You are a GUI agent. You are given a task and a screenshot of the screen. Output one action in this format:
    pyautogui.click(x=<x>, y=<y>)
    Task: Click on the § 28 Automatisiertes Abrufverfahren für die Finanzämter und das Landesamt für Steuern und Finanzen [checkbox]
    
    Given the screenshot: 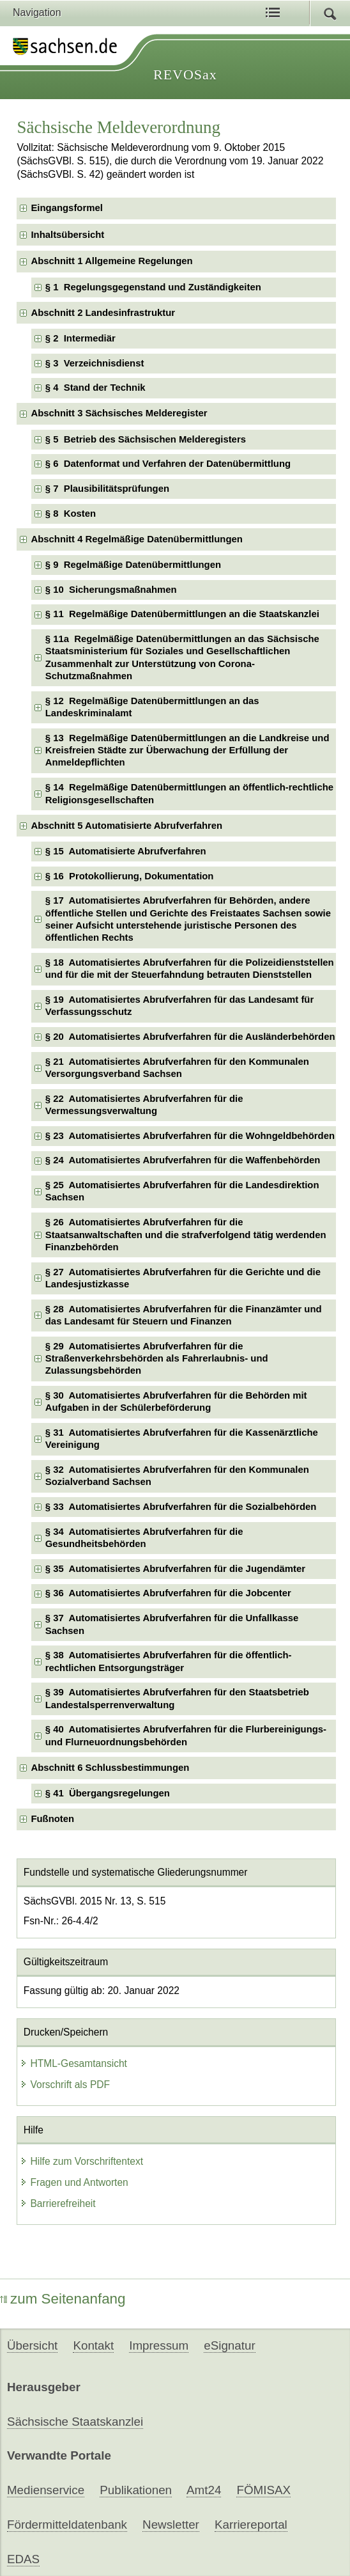 What is the action you would take?
    pyautogui.click(x=183, y=1315)
    